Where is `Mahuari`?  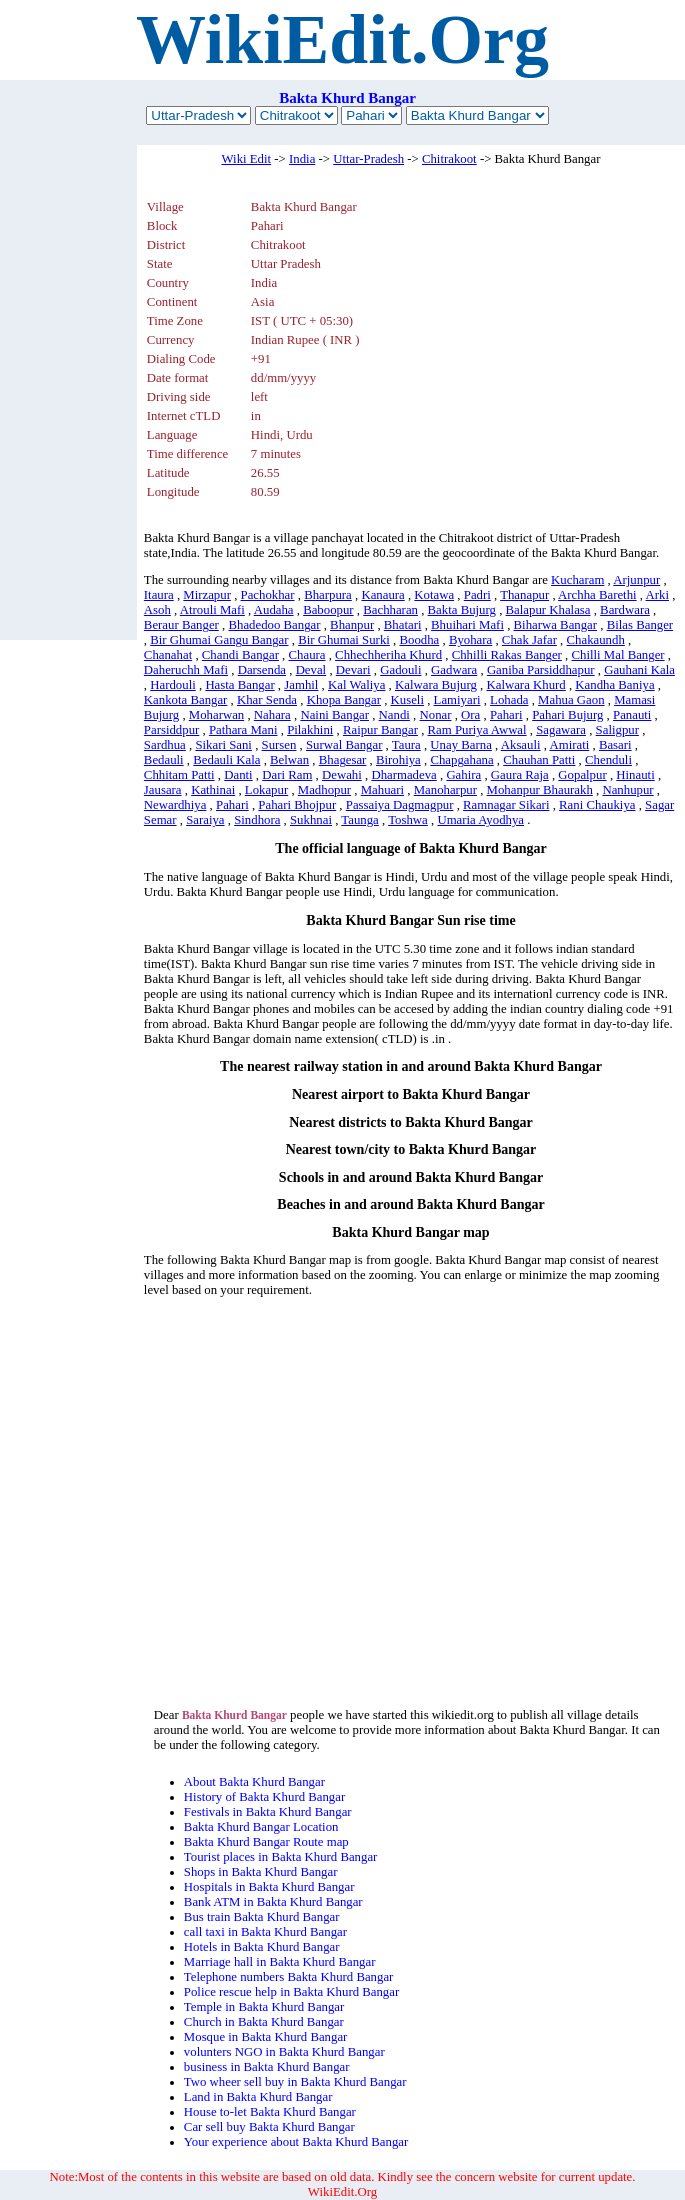 Mahuari is located at coordinates (382, 790).